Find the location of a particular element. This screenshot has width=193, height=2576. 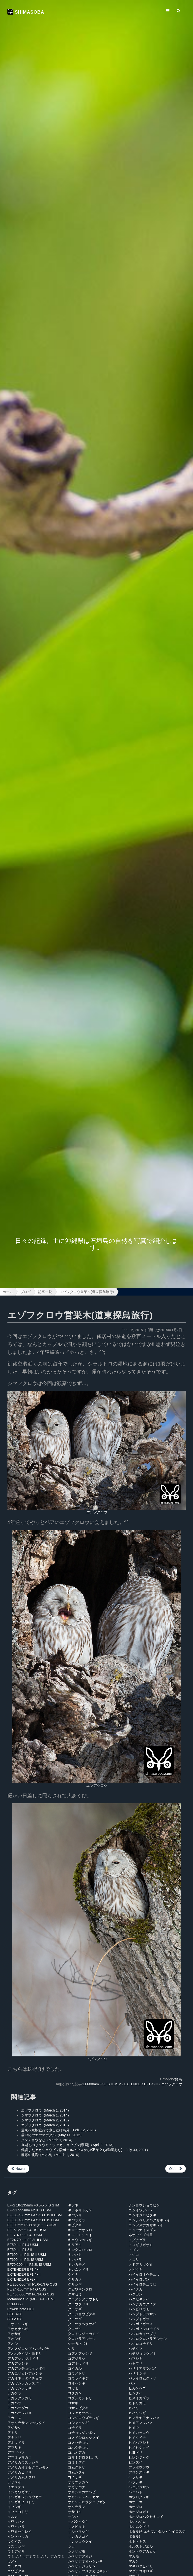

EF600mm F4L IS II USM is located at coordinates (102, 2084).